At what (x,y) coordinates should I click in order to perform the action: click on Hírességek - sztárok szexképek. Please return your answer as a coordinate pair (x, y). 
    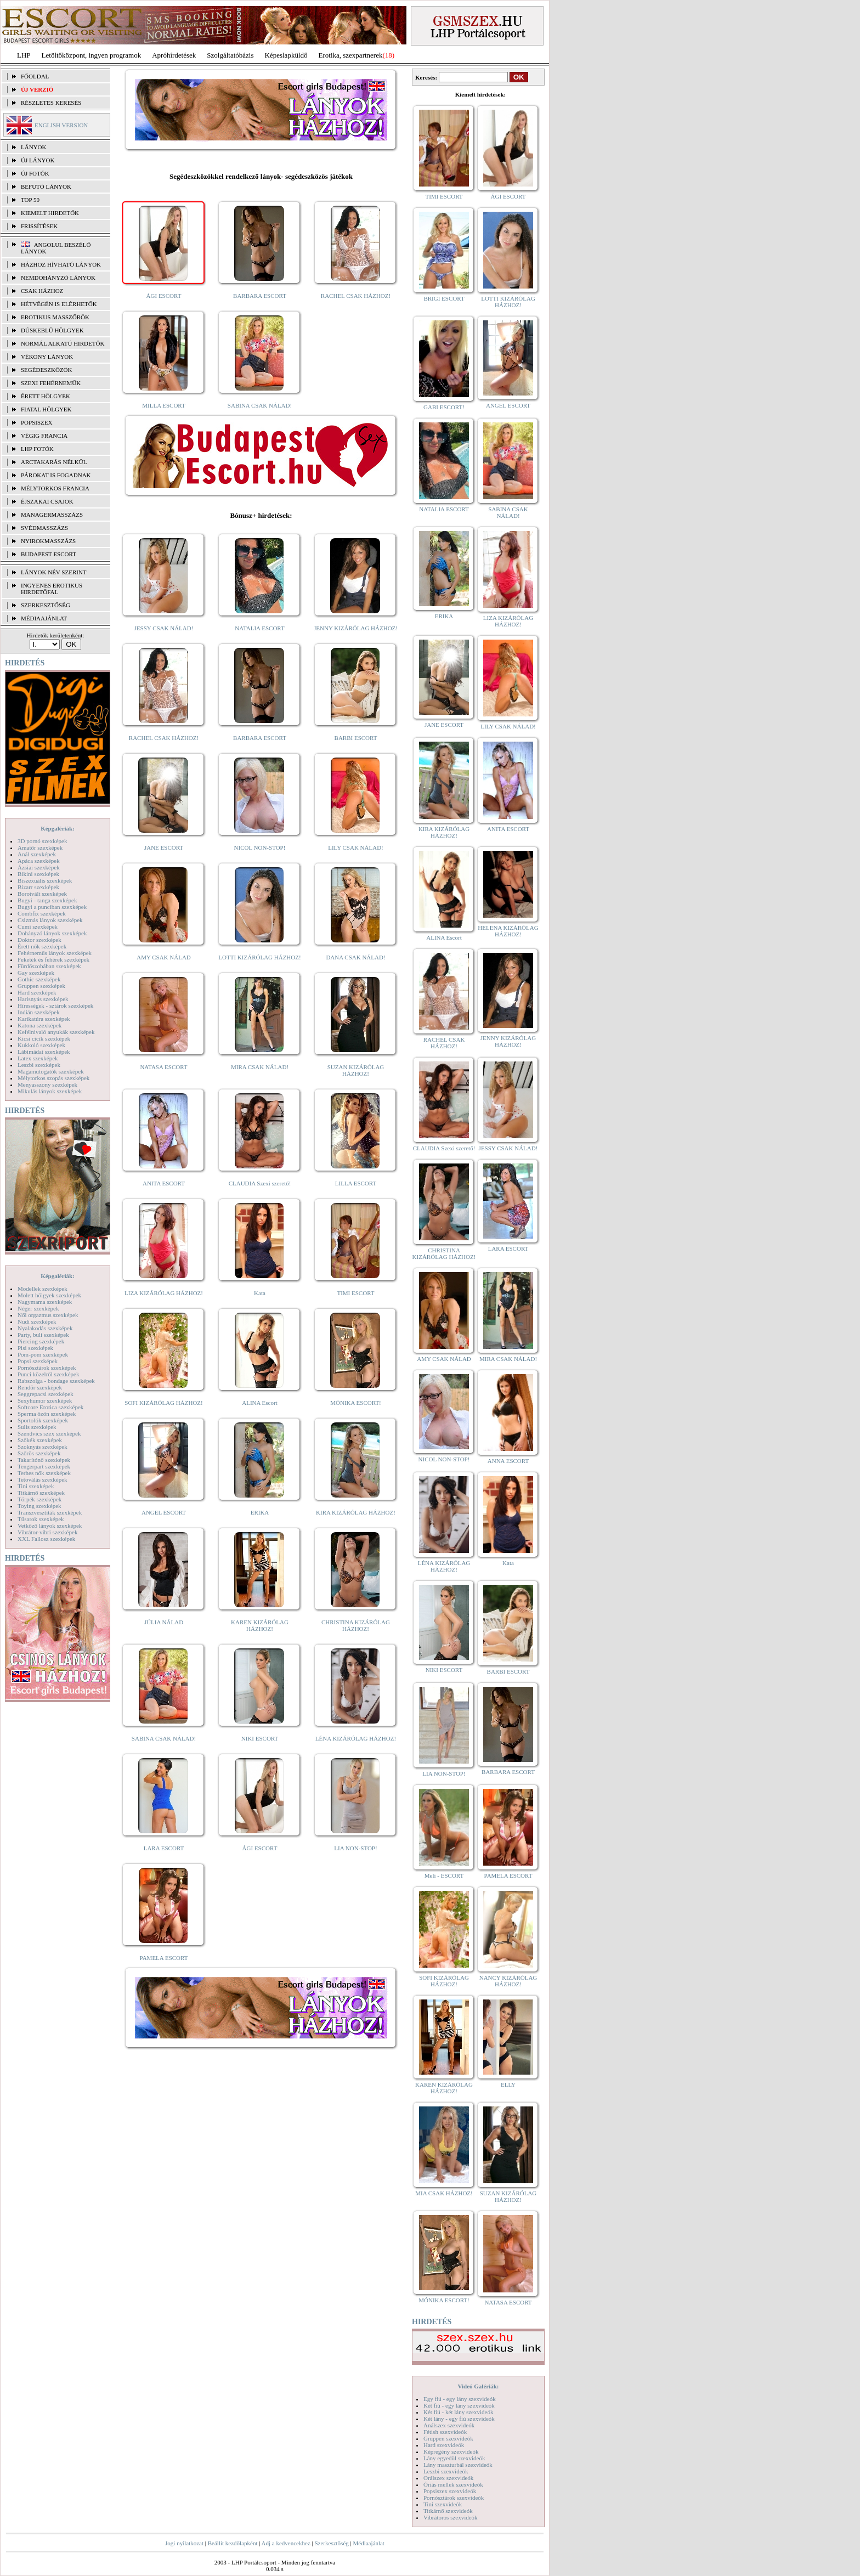
    Looking at the image, I should click on (55, 1005).